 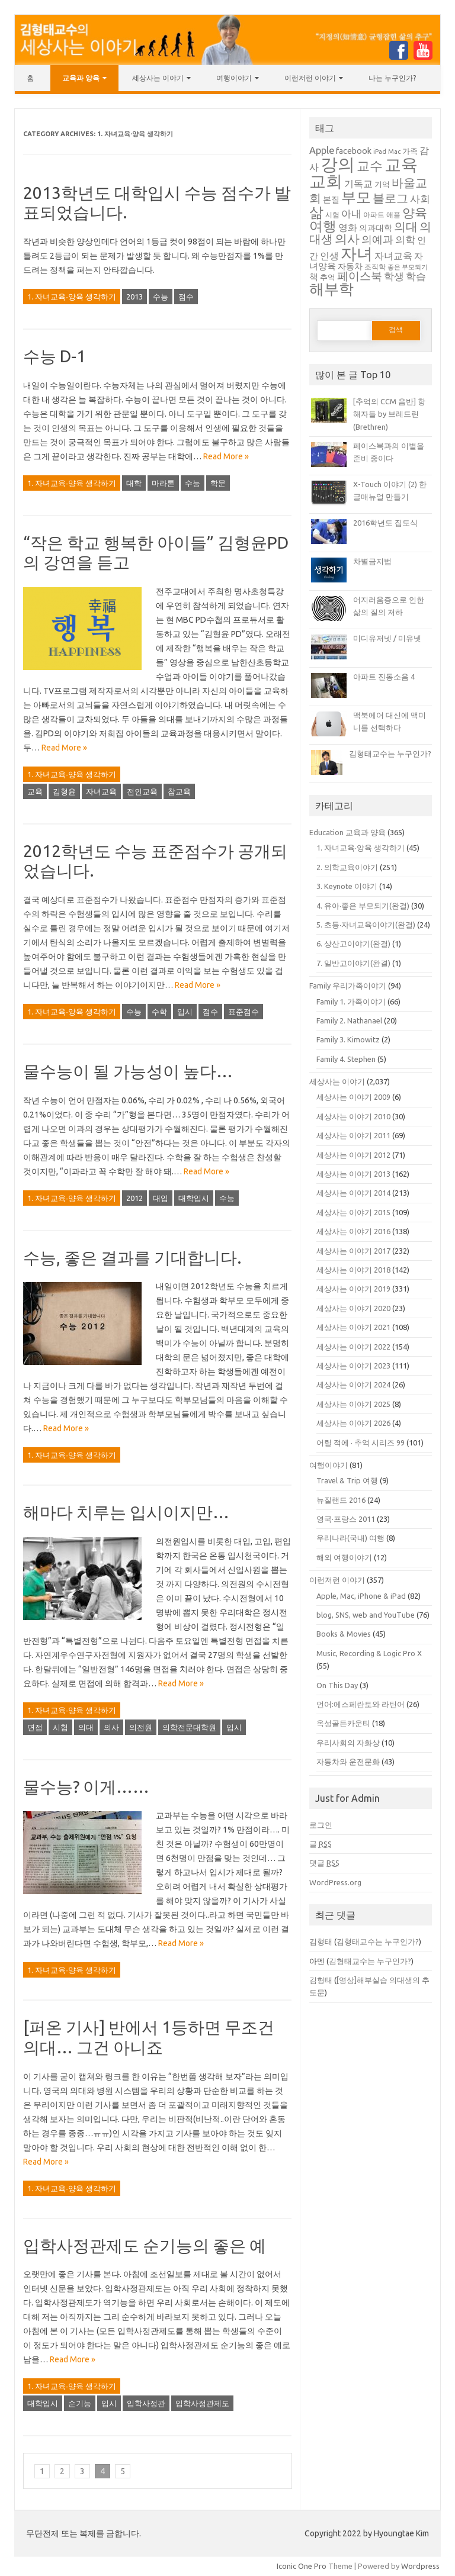 I want to click on 시험 [시험 (37 아이템)], so click(x=332, y=214).